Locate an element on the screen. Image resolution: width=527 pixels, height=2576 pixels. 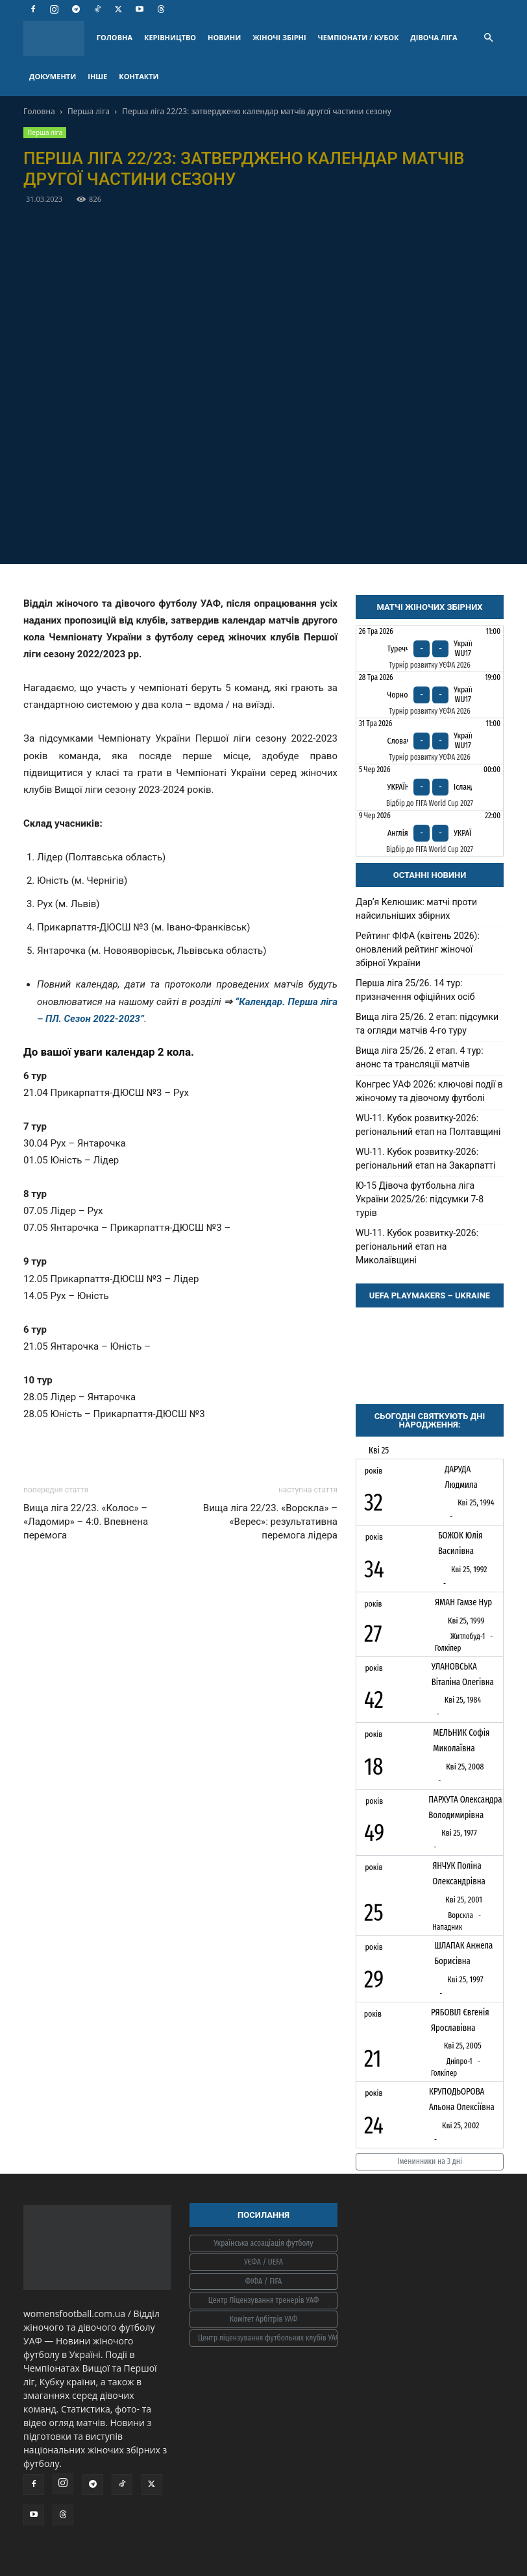
КОНТАКТИ is located at coordinates (138, 76).